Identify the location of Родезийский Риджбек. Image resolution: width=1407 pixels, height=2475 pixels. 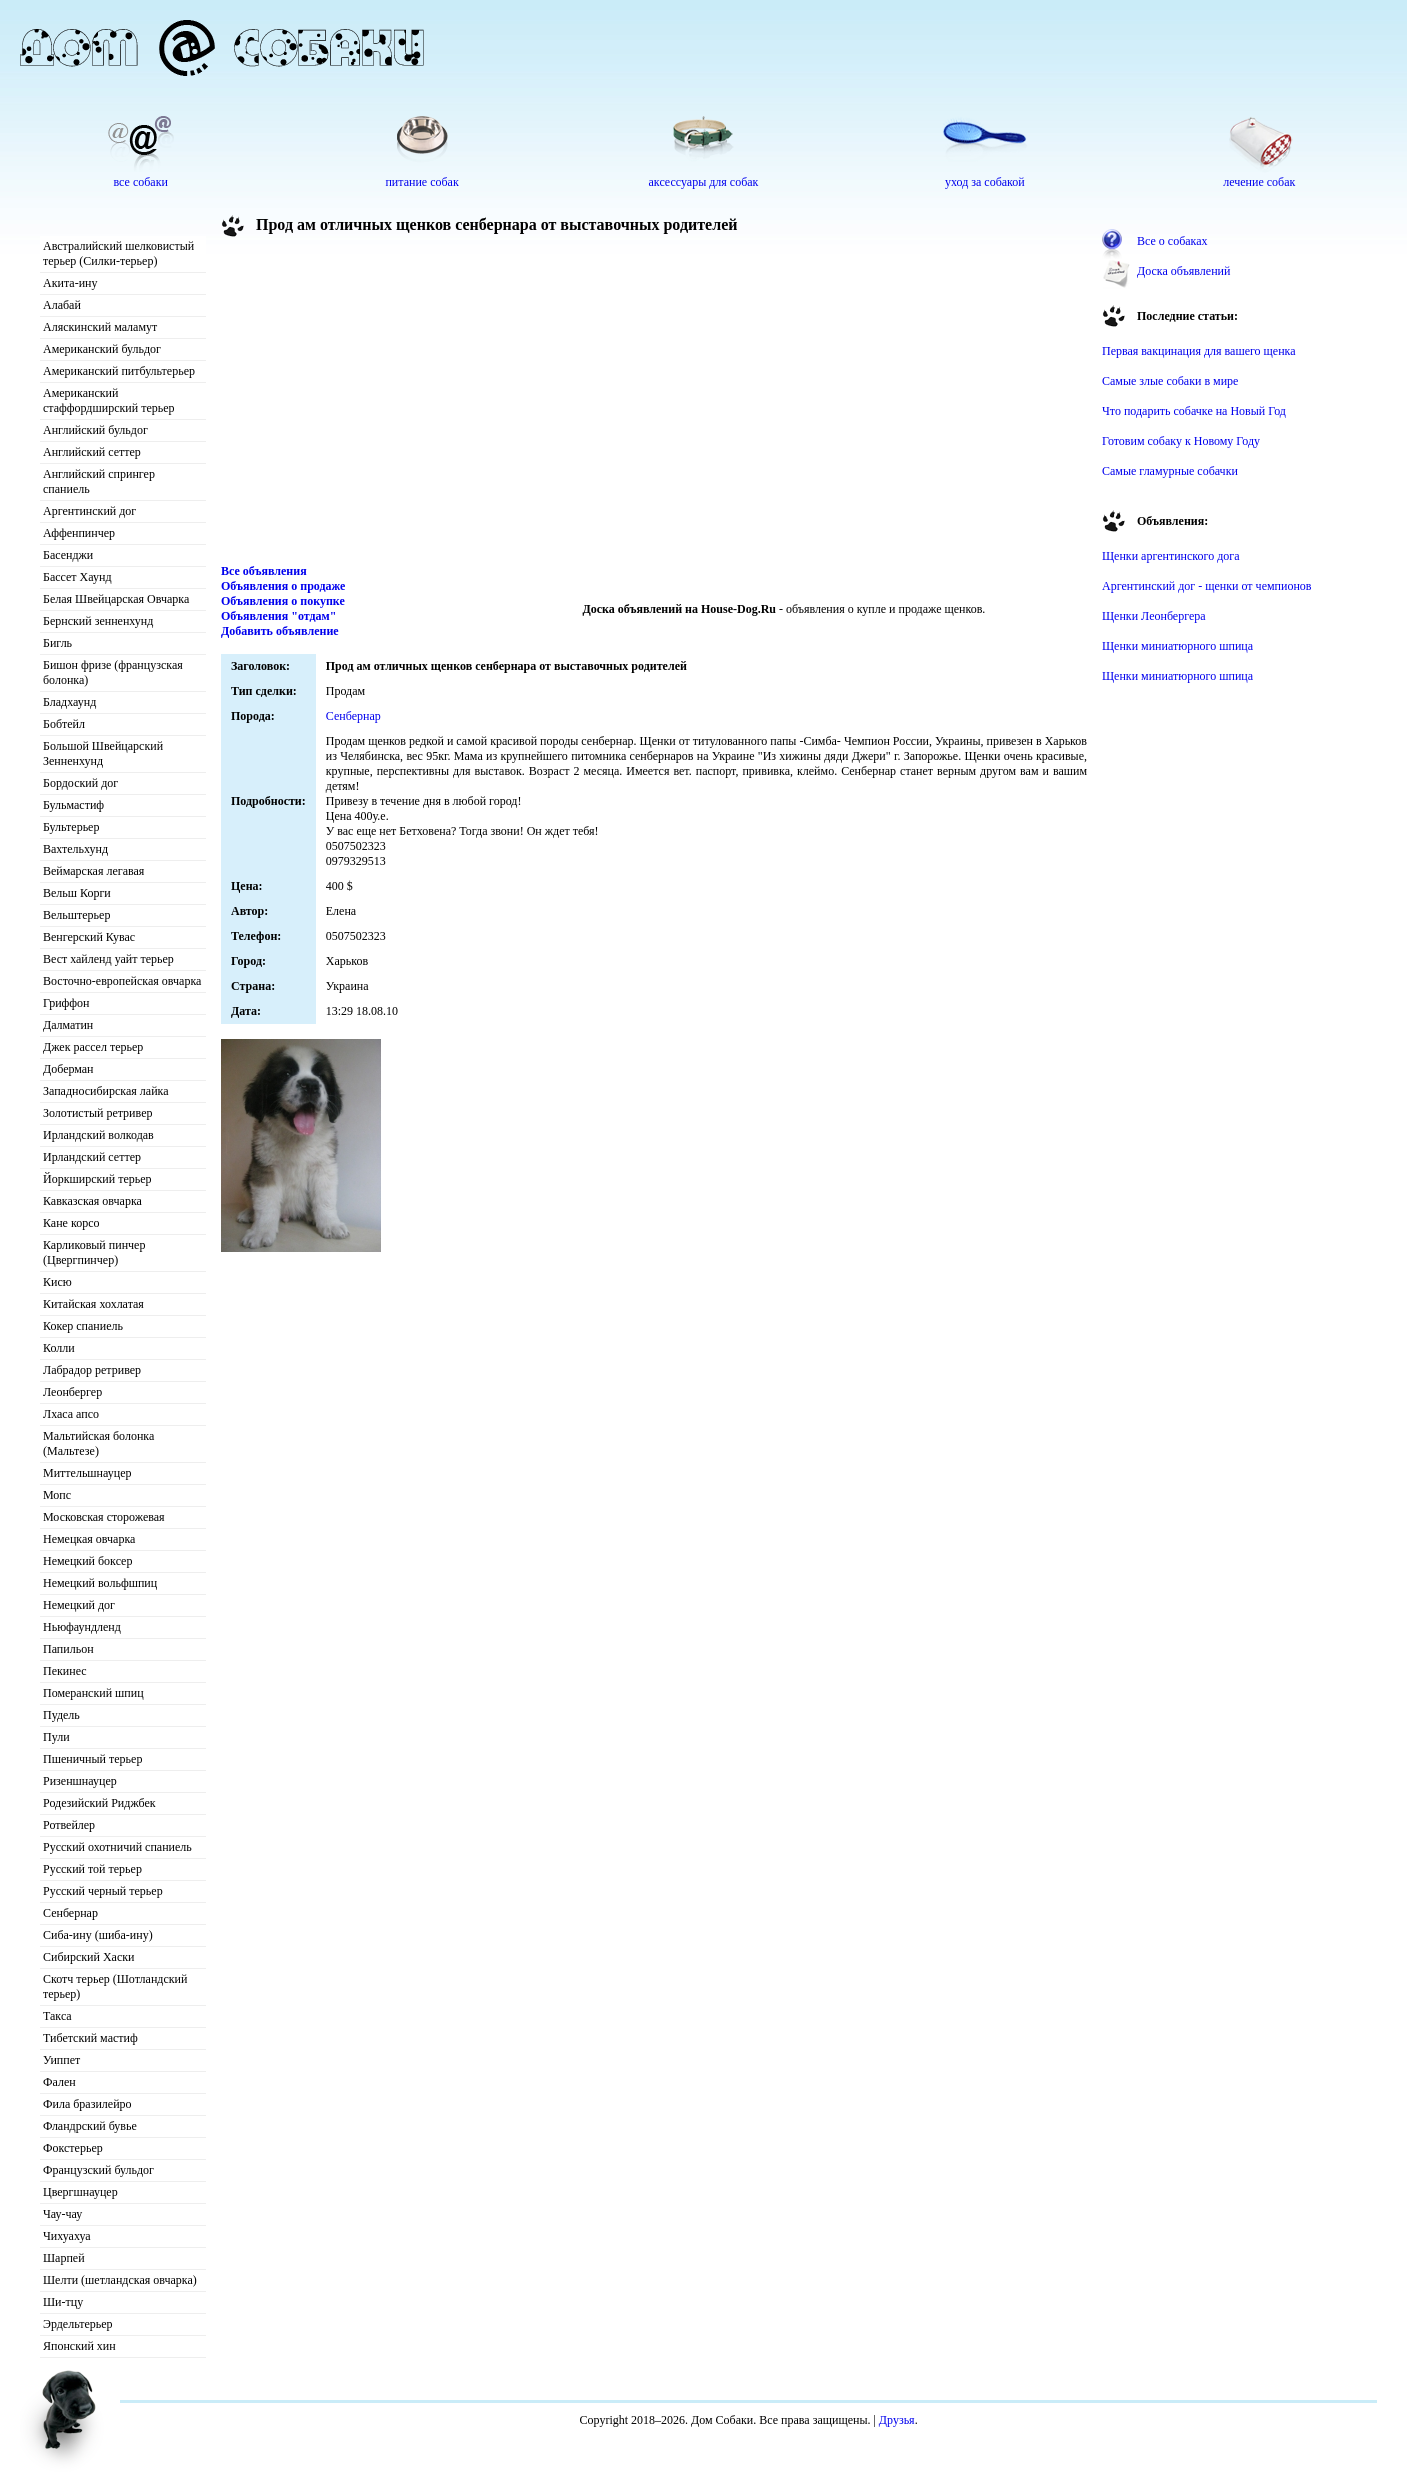
(99, 1803).